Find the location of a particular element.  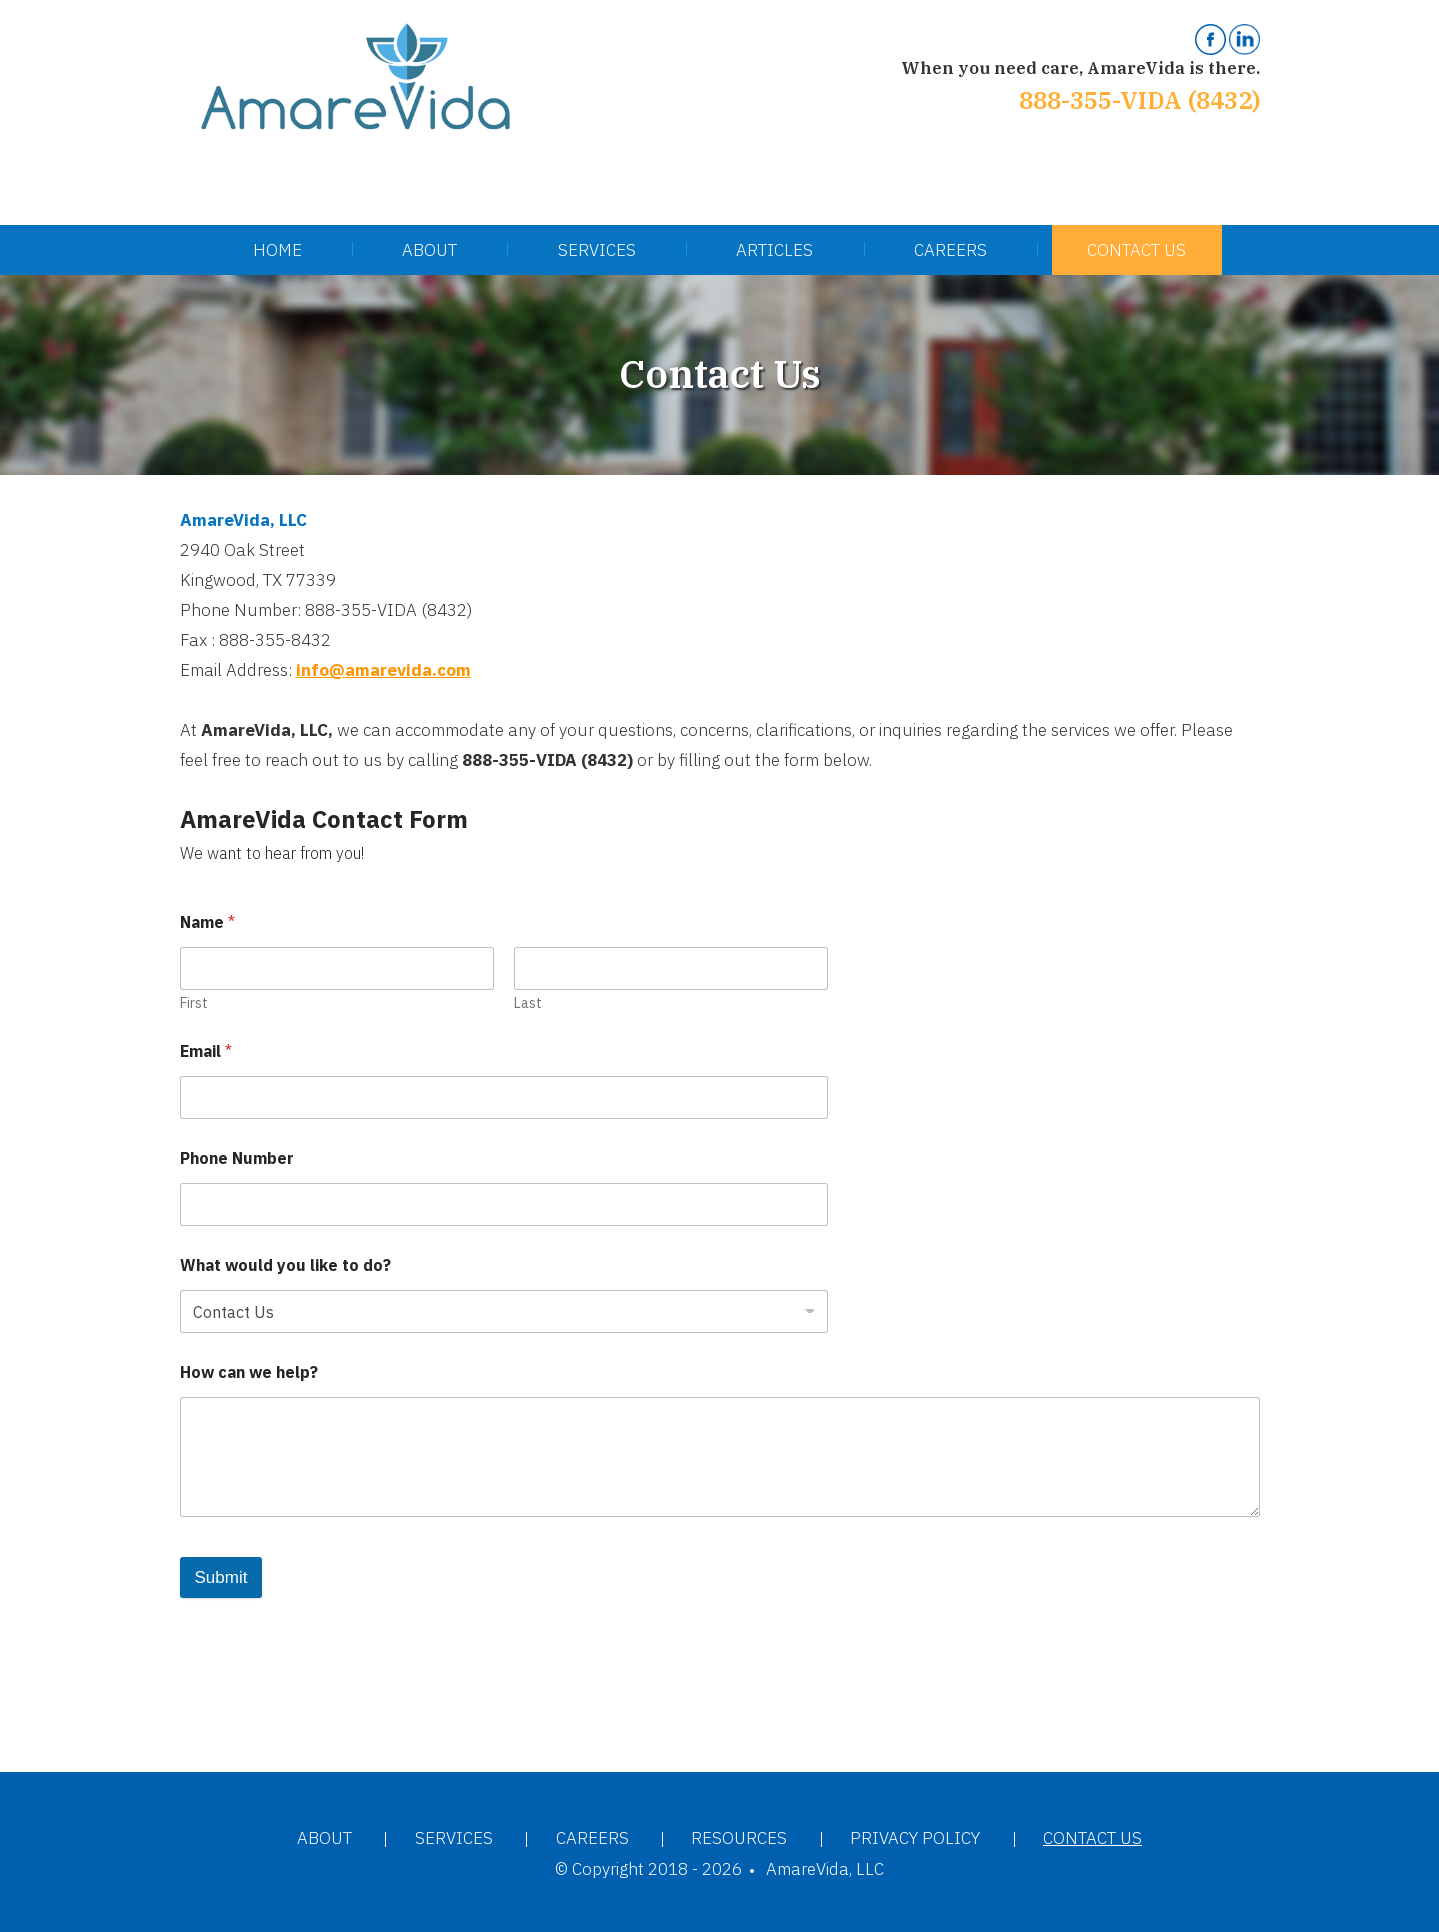

About is located at coordinates (429, 250).